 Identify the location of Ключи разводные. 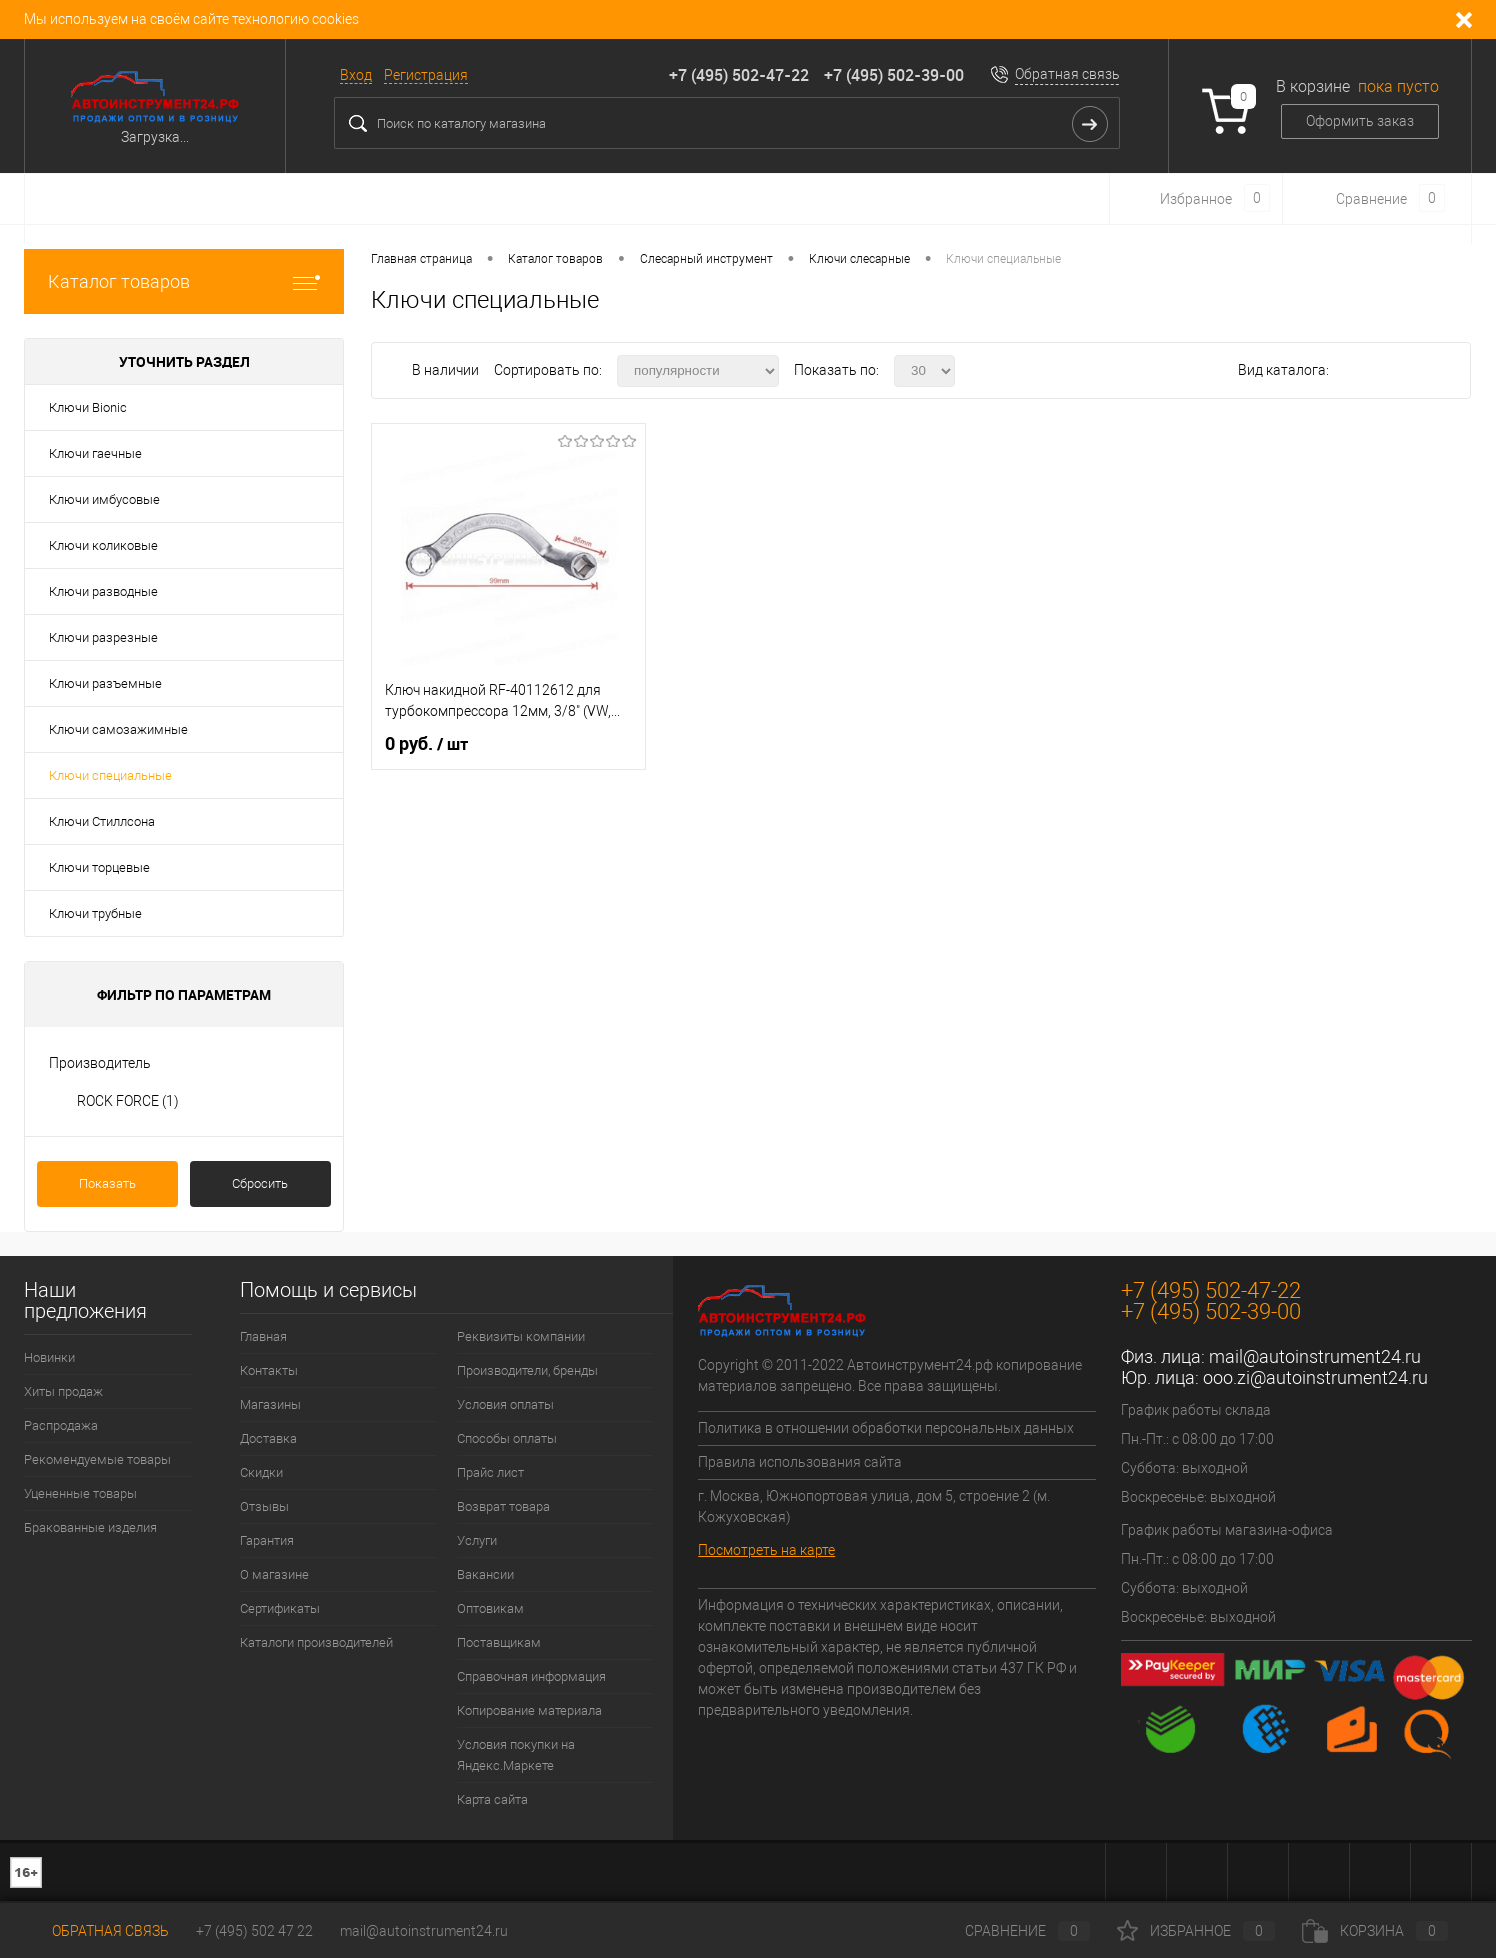
(103, 591).